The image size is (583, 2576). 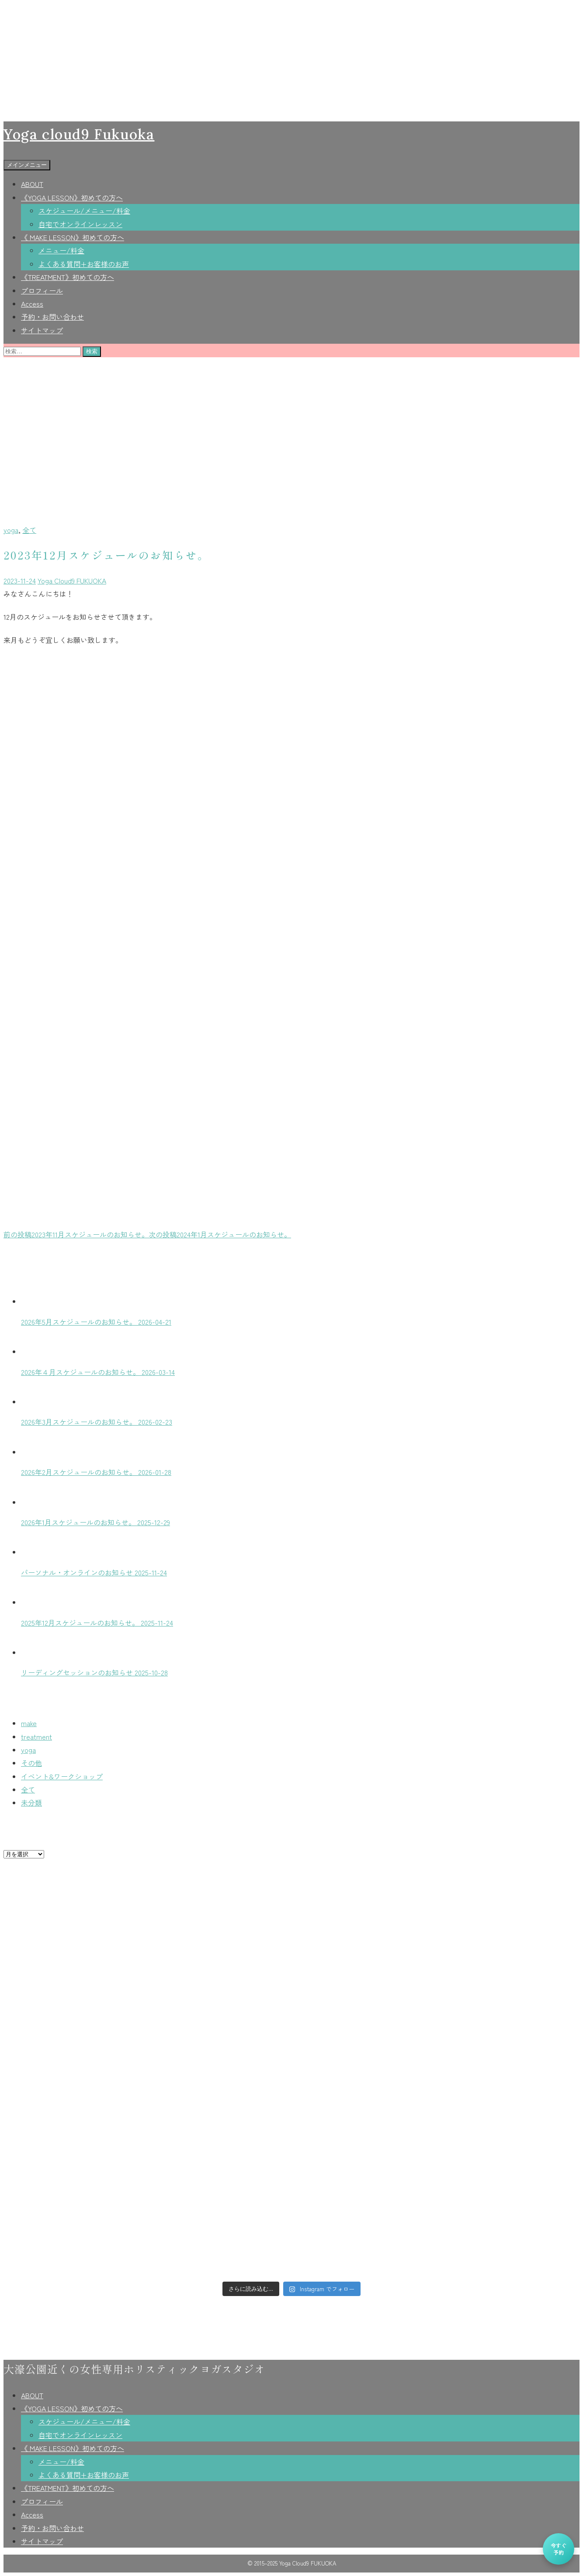 I want to click on メニュー/料金, so click(x=61, y=250).